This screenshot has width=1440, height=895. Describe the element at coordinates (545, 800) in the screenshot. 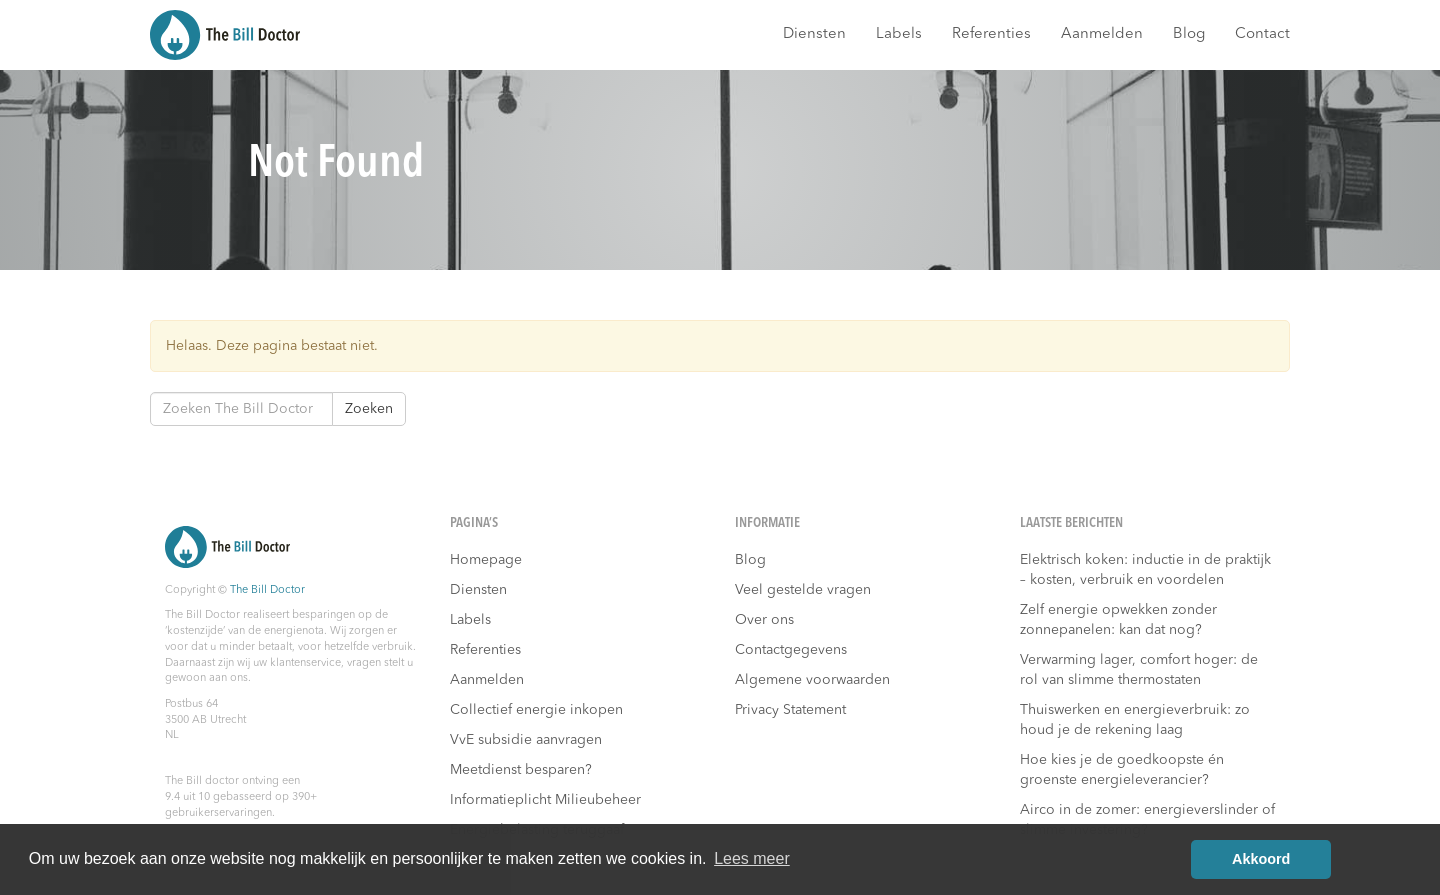

I see `Informatieplicht Milieubeheer` at that location.